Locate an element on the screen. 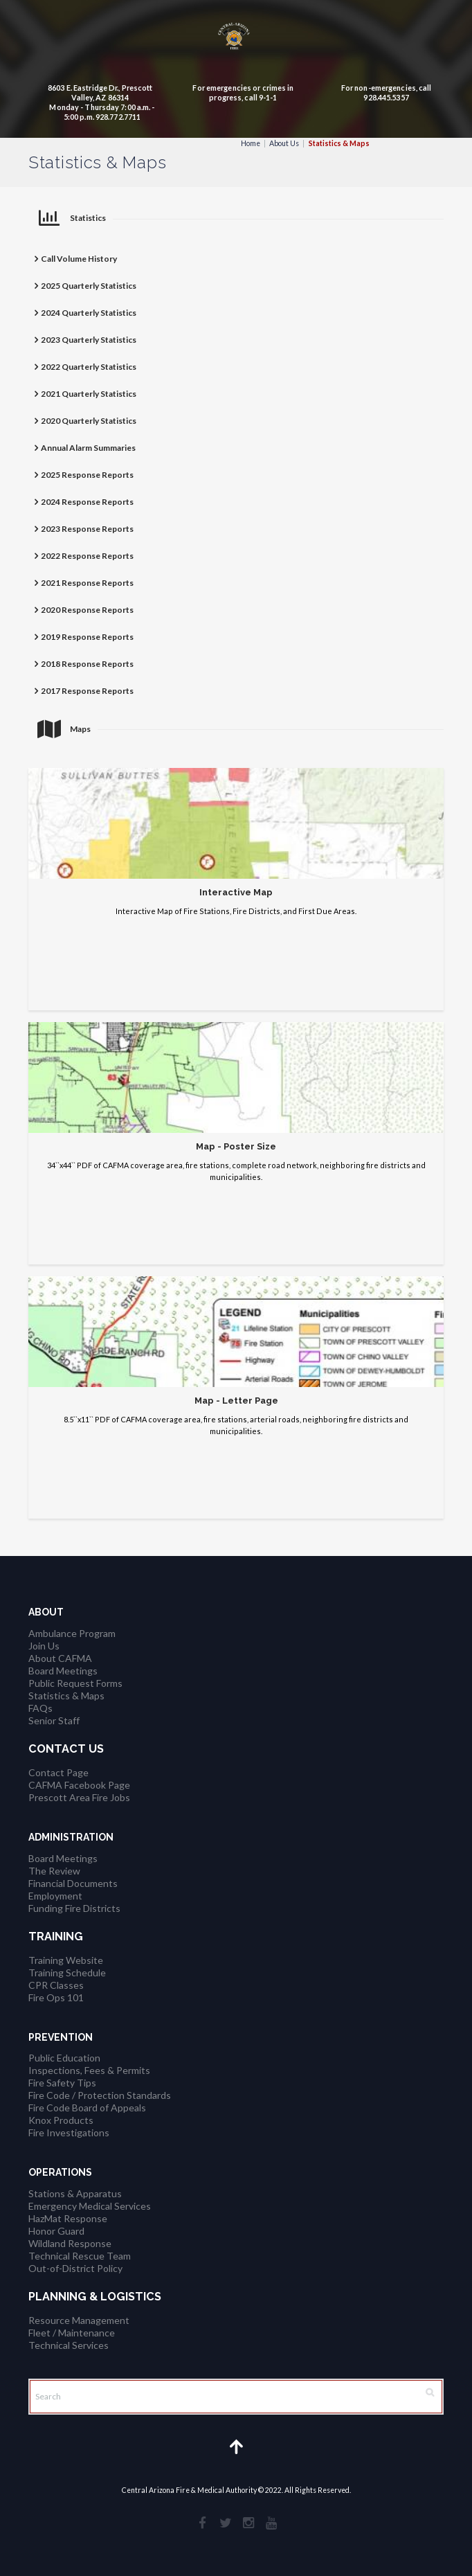 Image resolution: width=472 pixels, height=2576 pixels. Honor Guard is located at coordinates (56, 2231).